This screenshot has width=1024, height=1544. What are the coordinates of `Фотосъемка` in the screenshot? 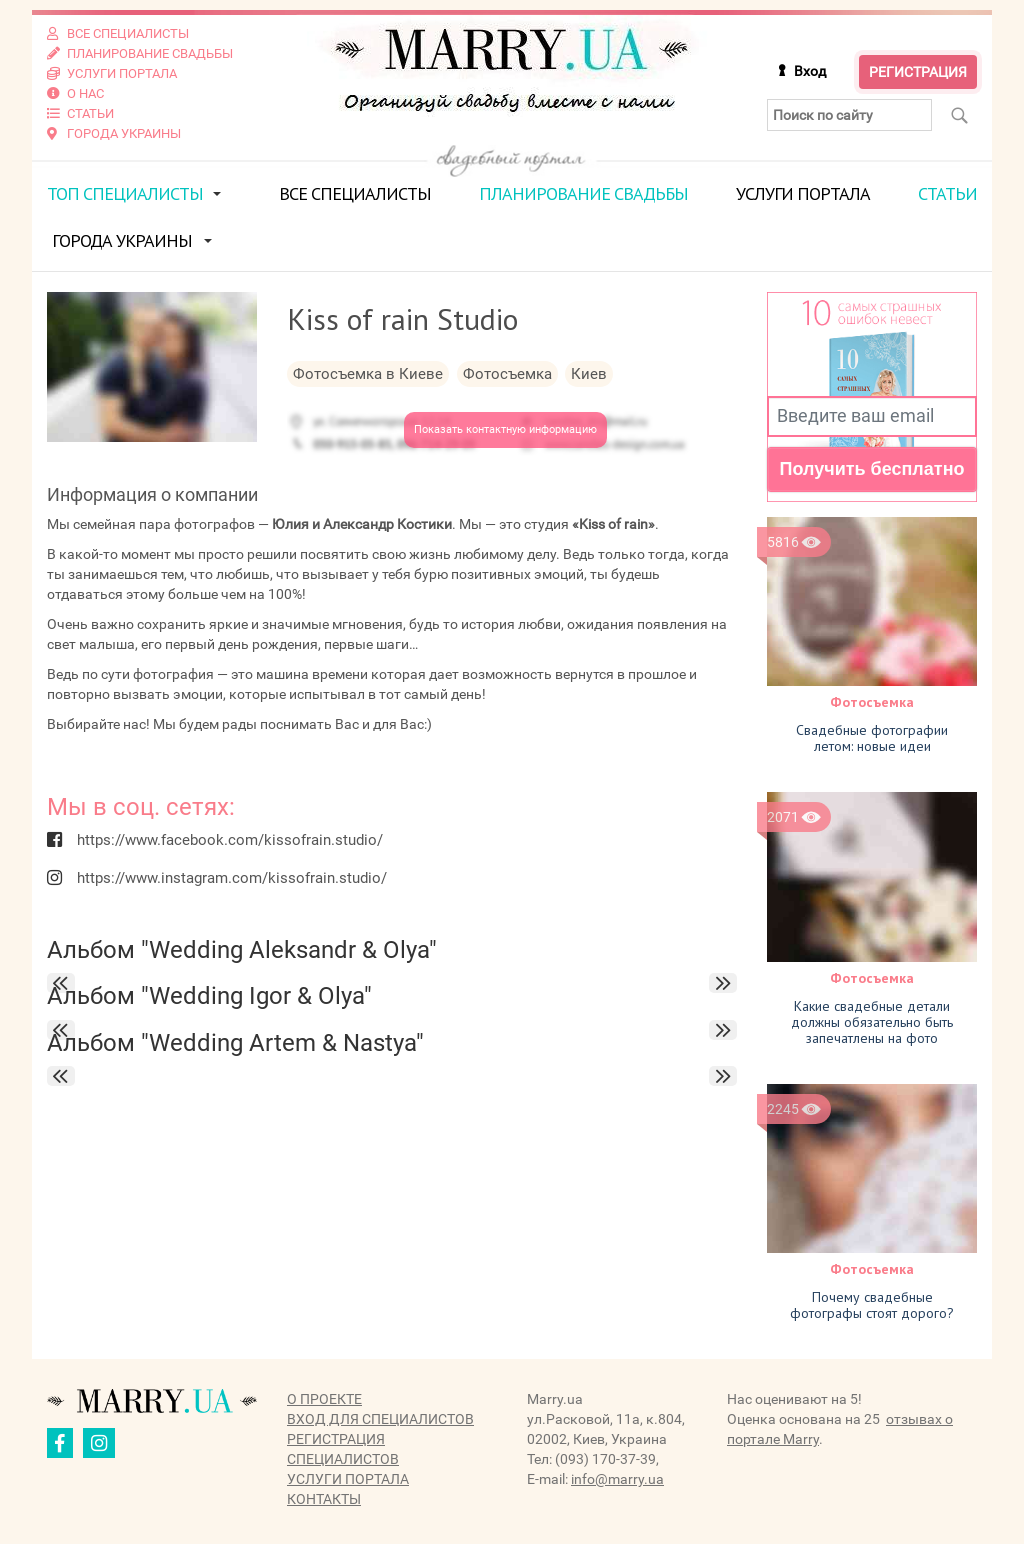 It's located at (872, 702).